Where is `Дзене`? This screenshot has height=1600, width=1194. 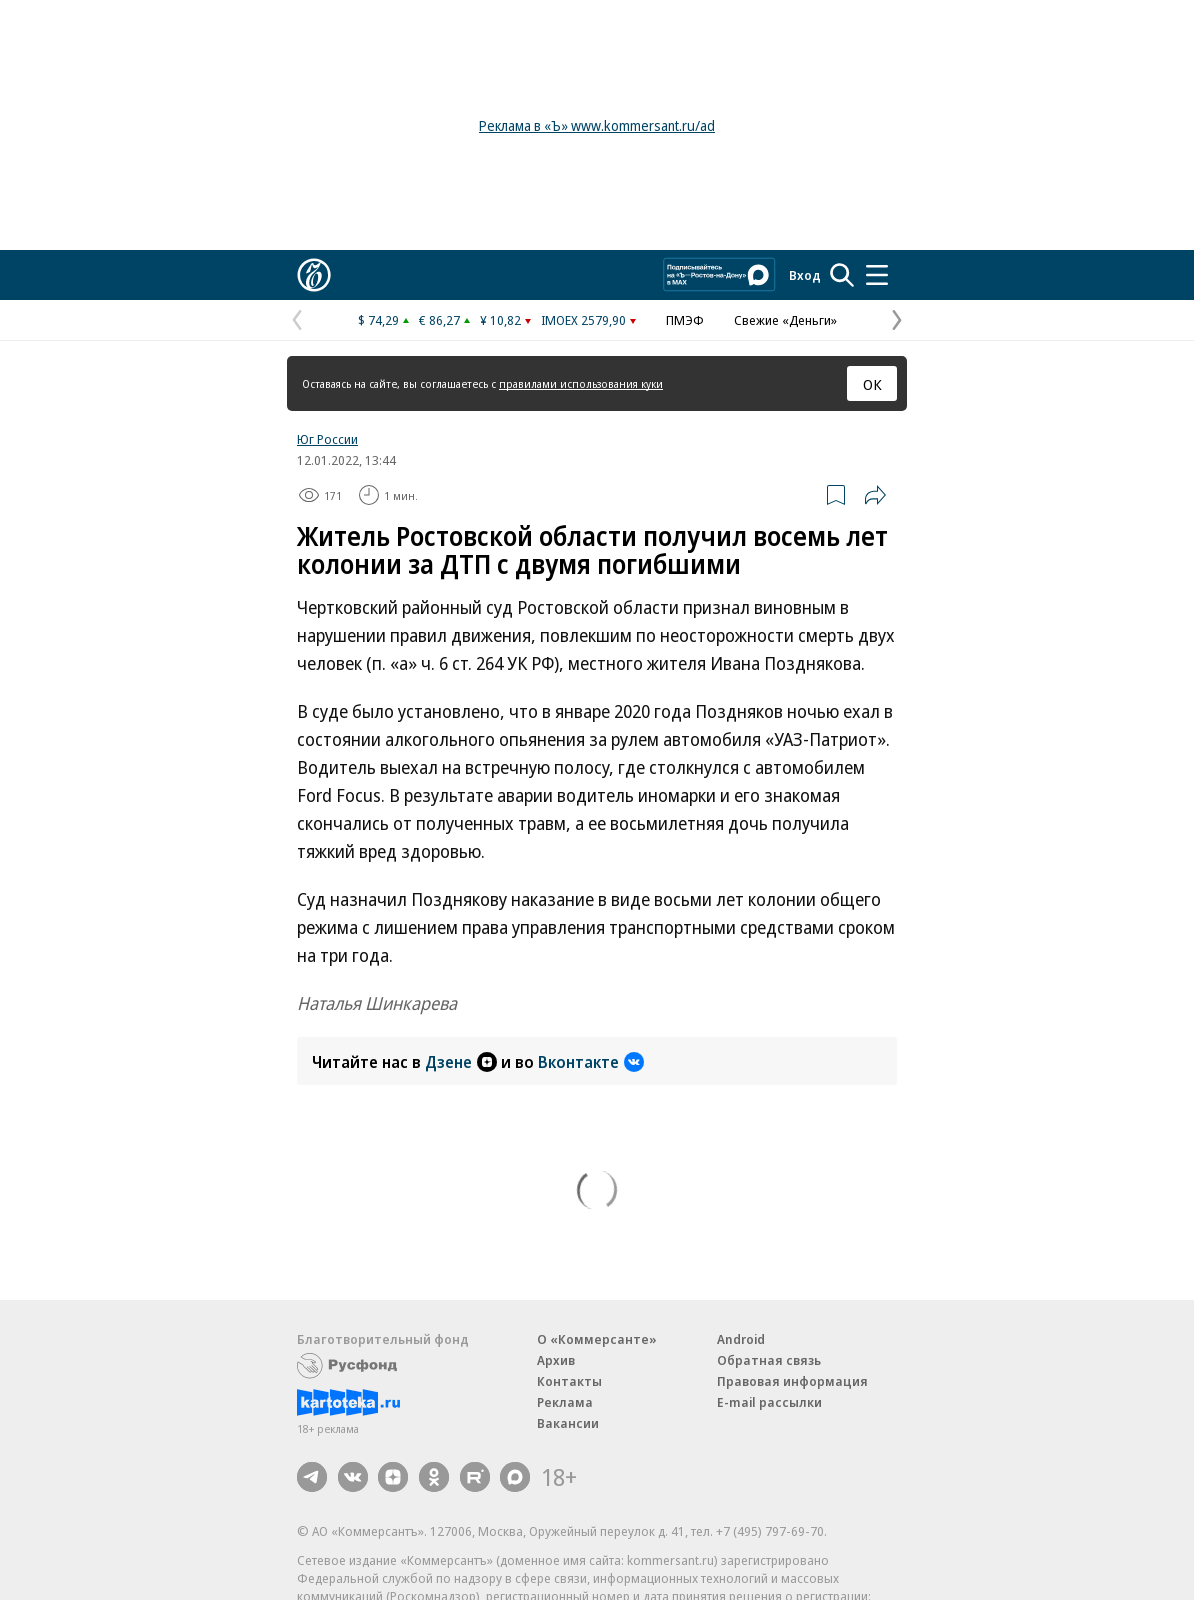 Дзене is located at coordinates (461, 1062).